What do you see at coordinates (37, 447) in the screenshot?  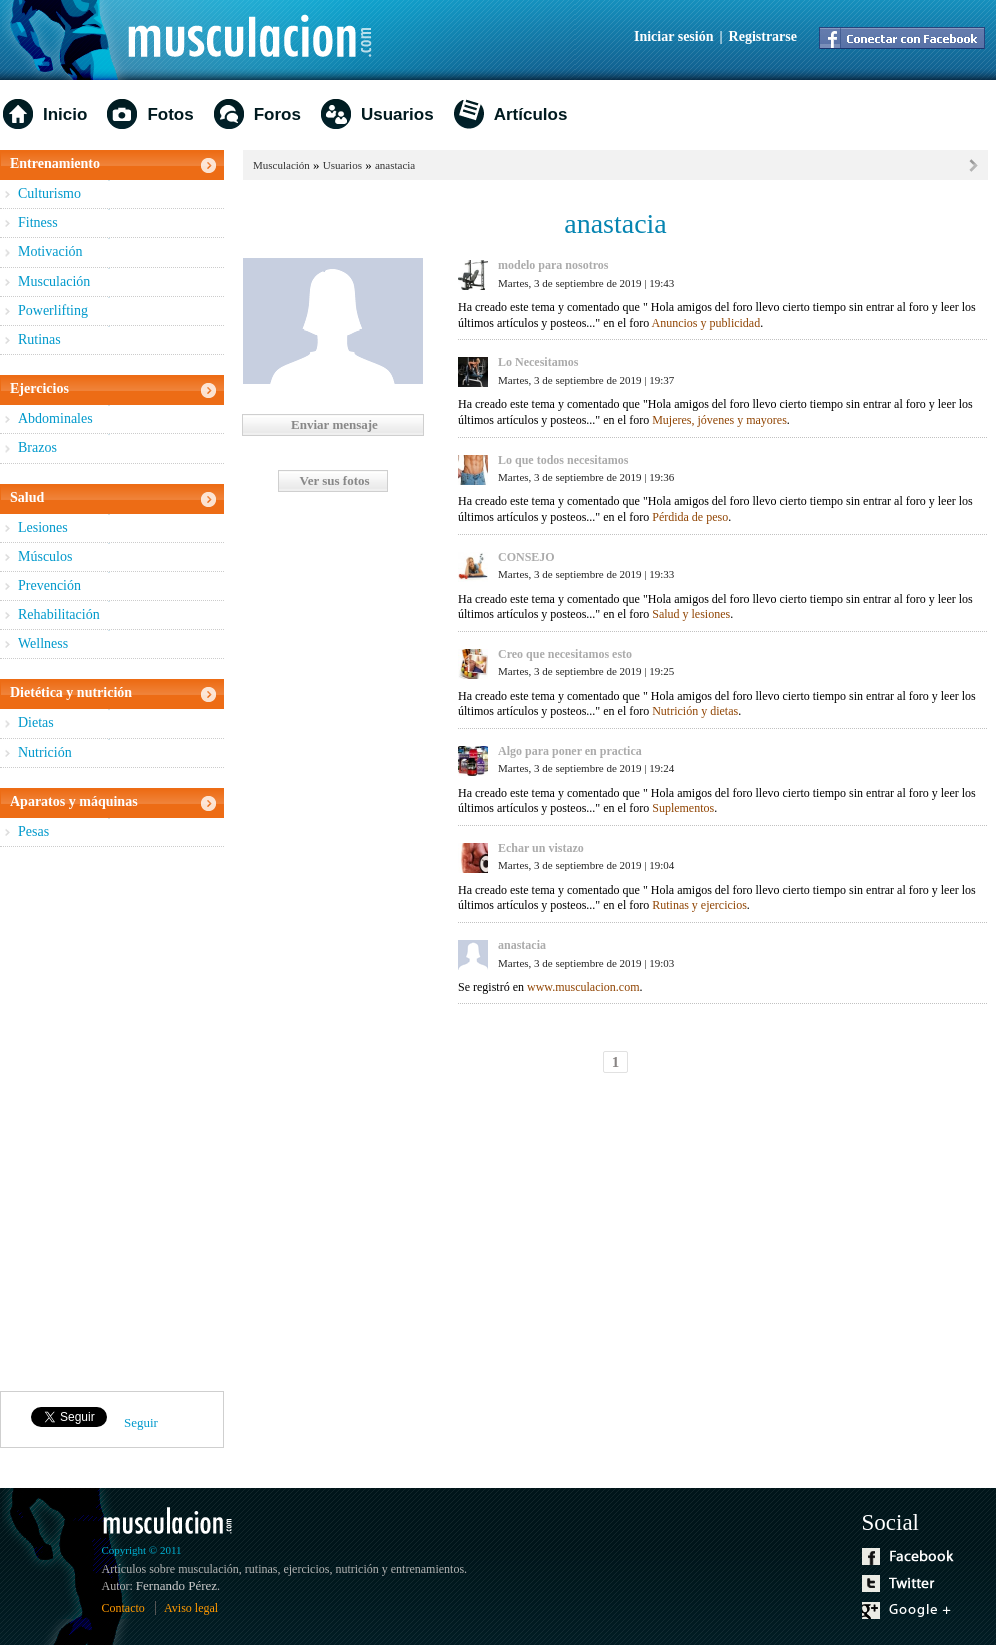 I see `Brazos` at bounding box center [37, 447].